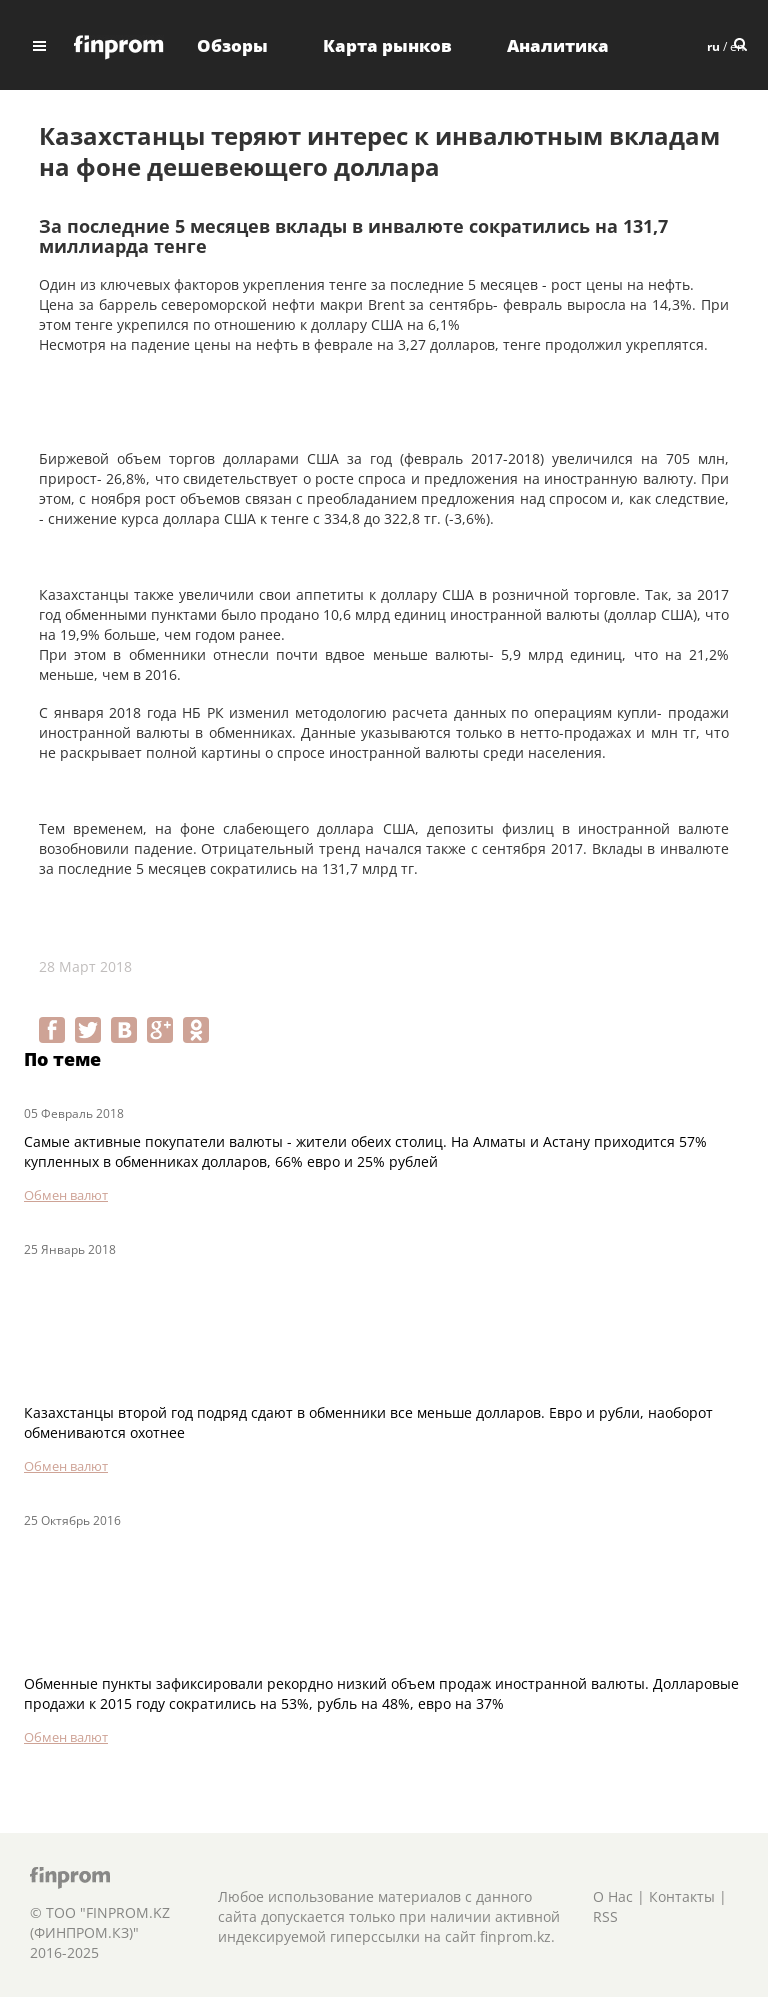  Describe the element at coordinates (232, 45) in the screenshot. I see `Обзоры` at that location.